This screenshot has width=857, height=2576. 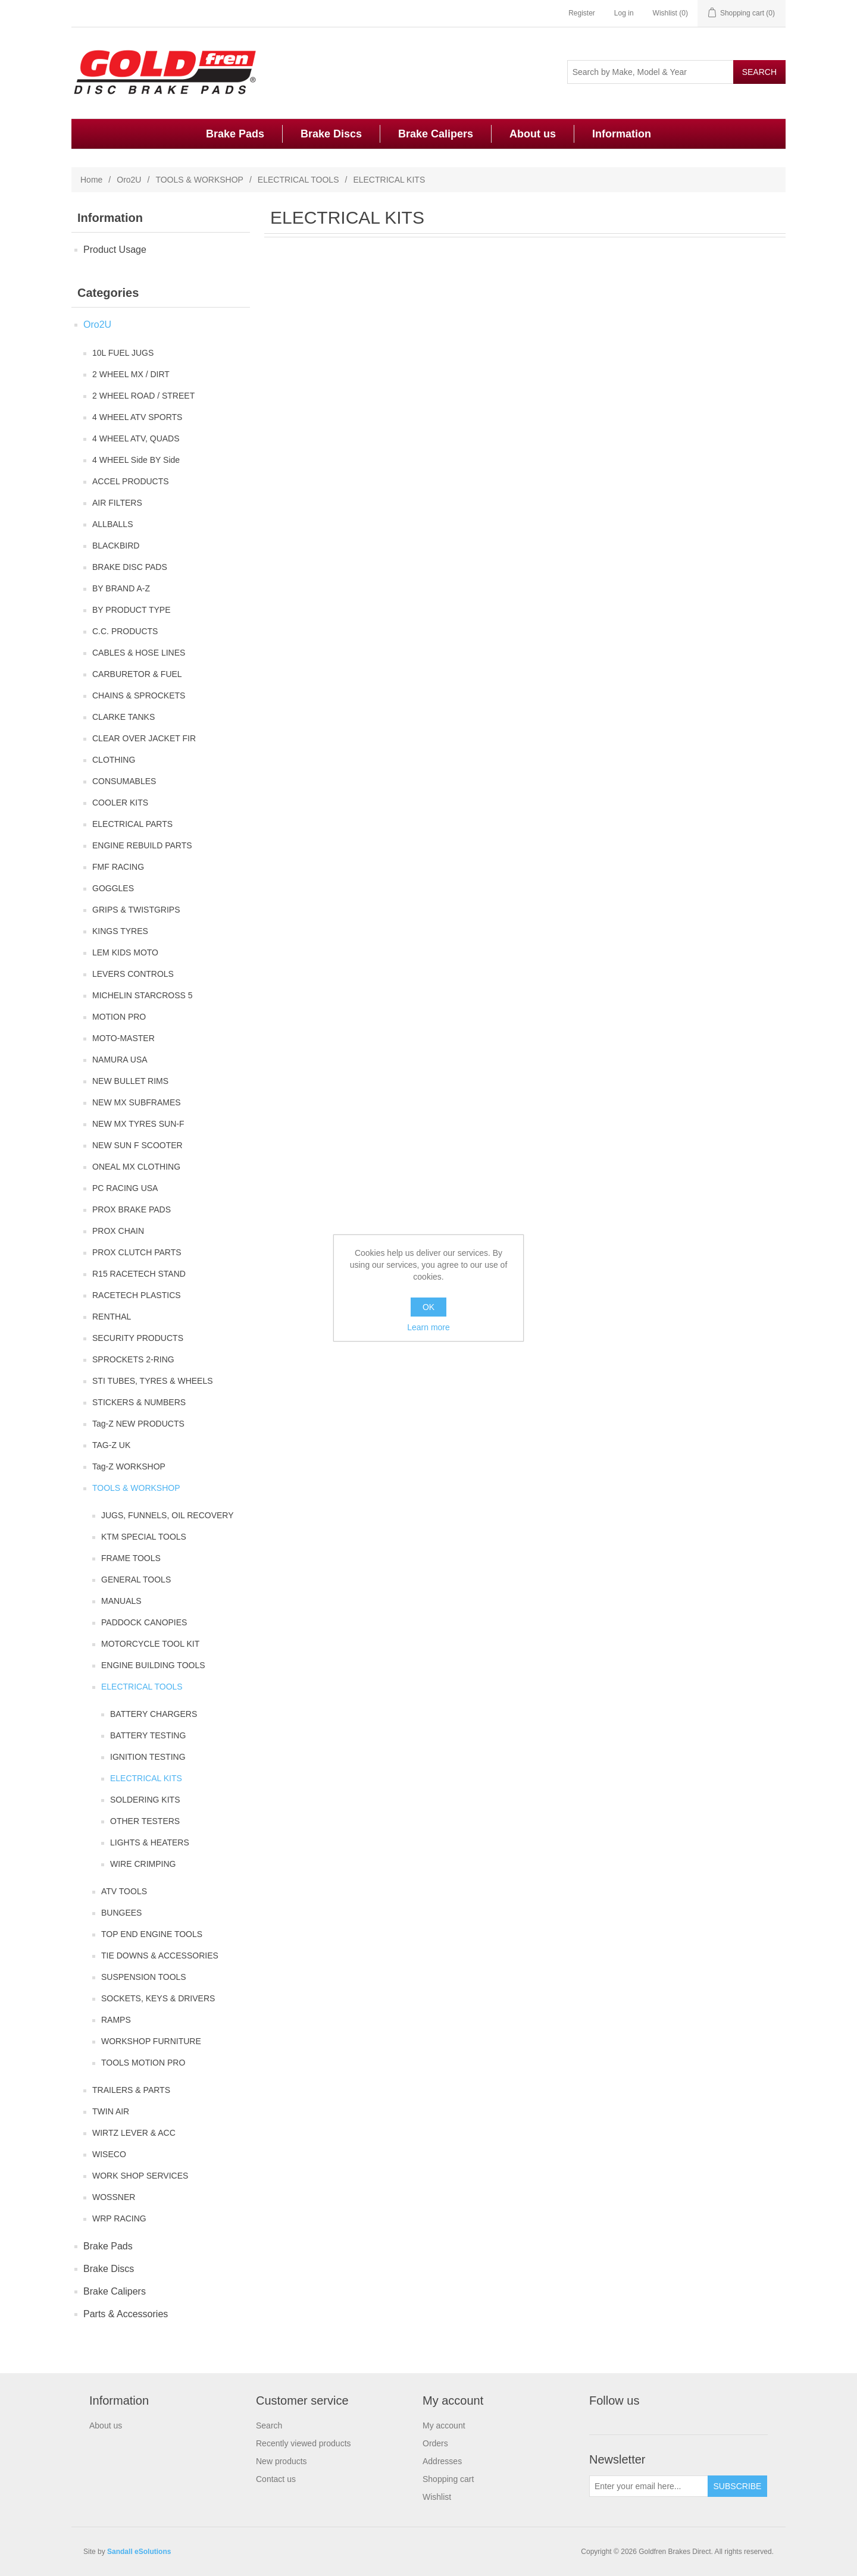 What do you see at coordinates (143, 1536) in the screenshot?
I see `KTM SPECIAL TOOLS` at bounding box center [143, 1536].